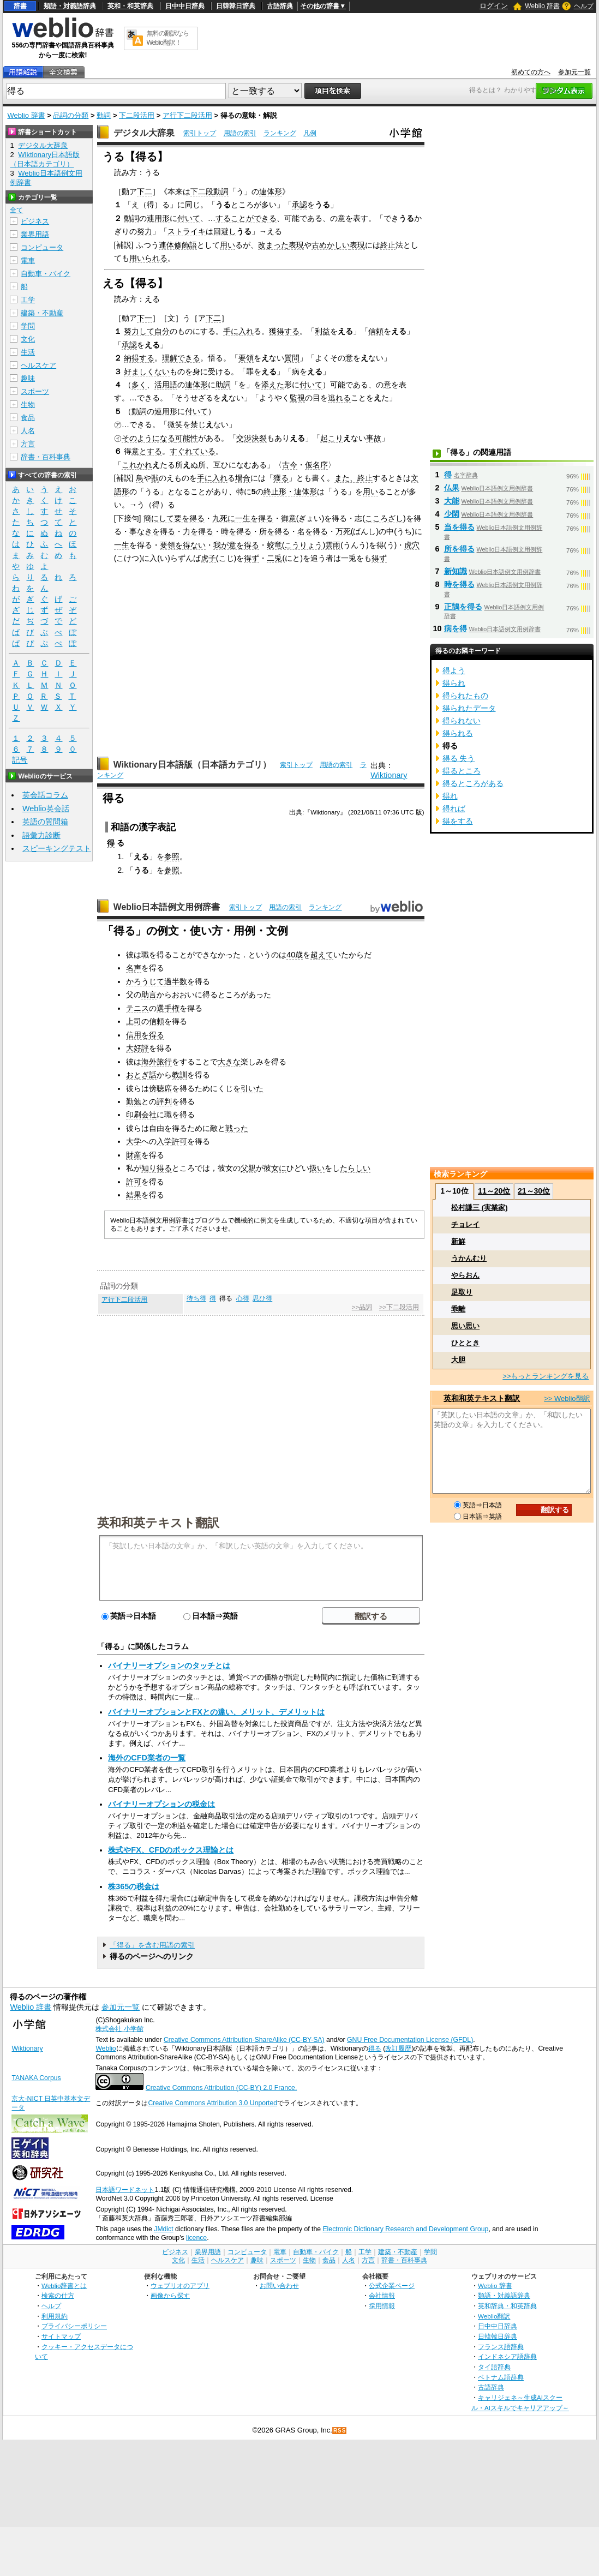 This screenshot has height=2576, width=599. I want to click on >>下二段活用, so click(399, 1307).